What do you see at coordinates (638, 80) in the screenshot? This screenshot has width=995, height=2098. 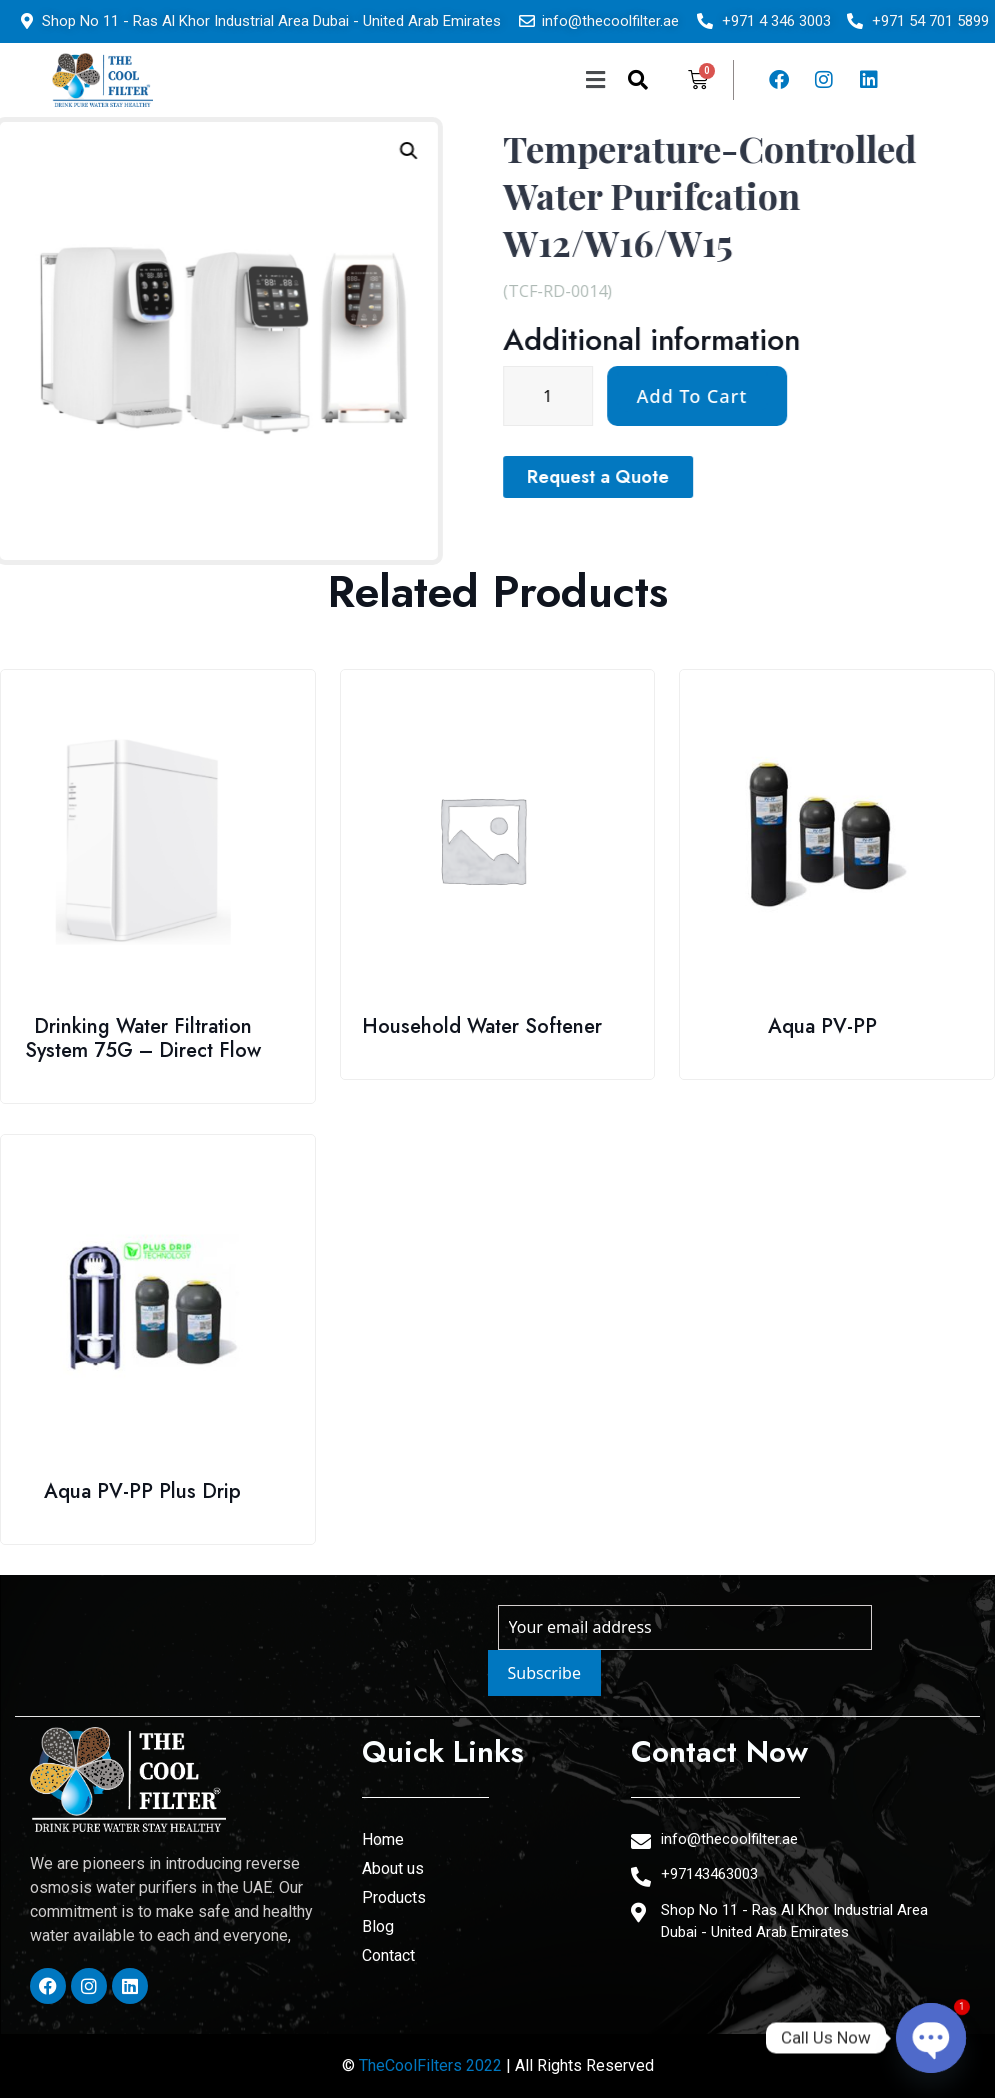 I see `[navsearch-button]` at bounding box center [638, 80].